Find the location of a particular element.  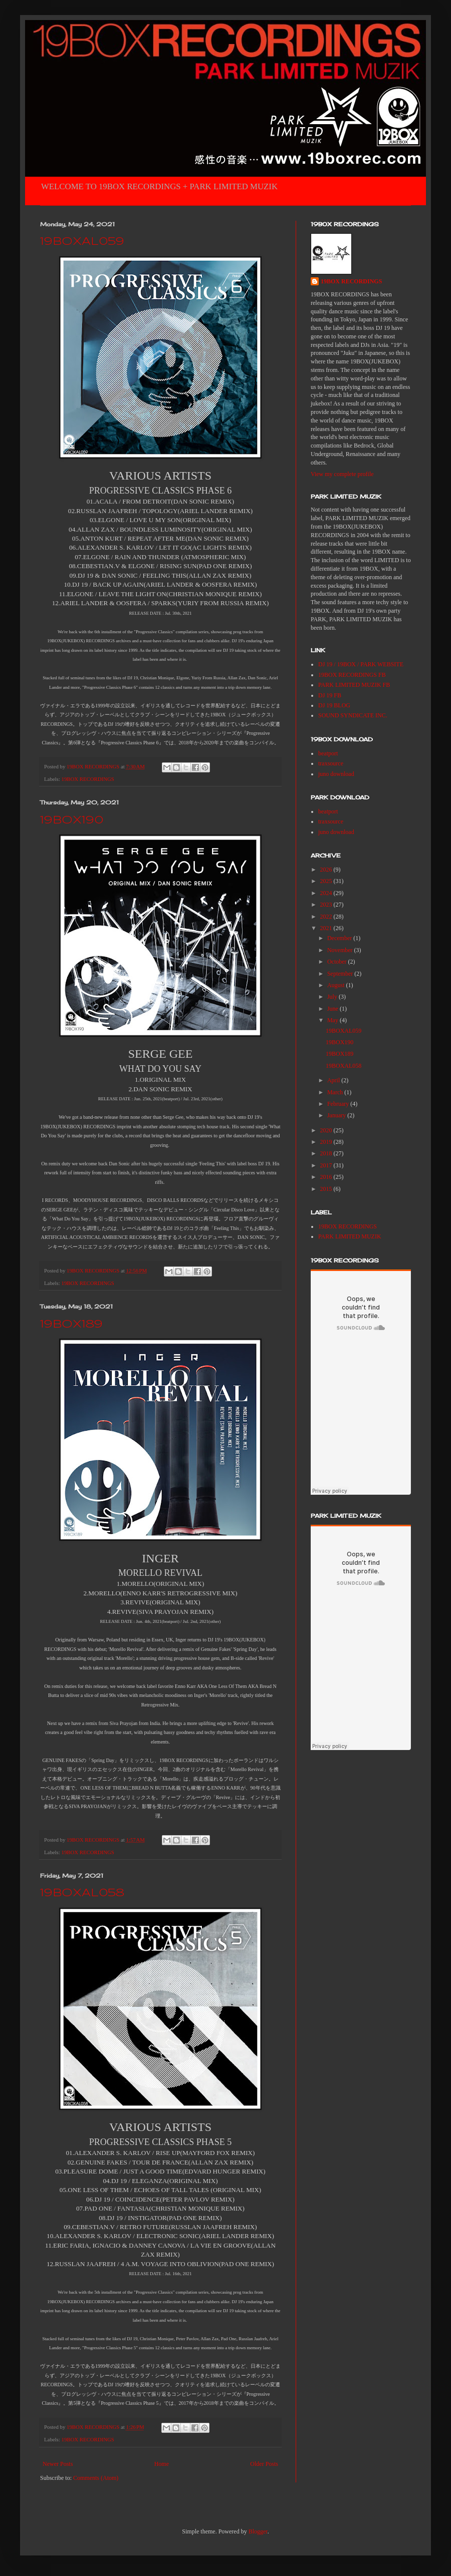

juno download is located at coordinates (336, 773).